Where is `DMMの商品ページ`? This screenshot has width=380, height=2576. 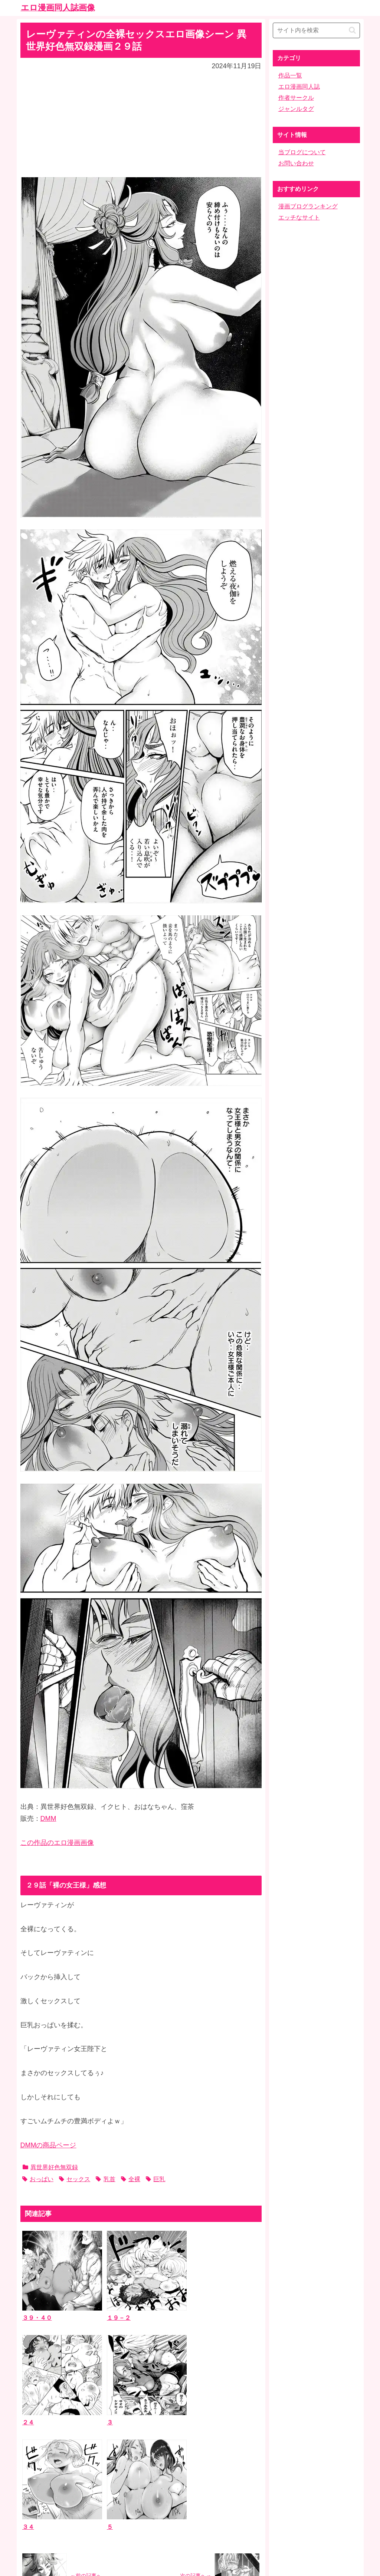
DMMの商品ページ is located at coordinates (48, 2145).